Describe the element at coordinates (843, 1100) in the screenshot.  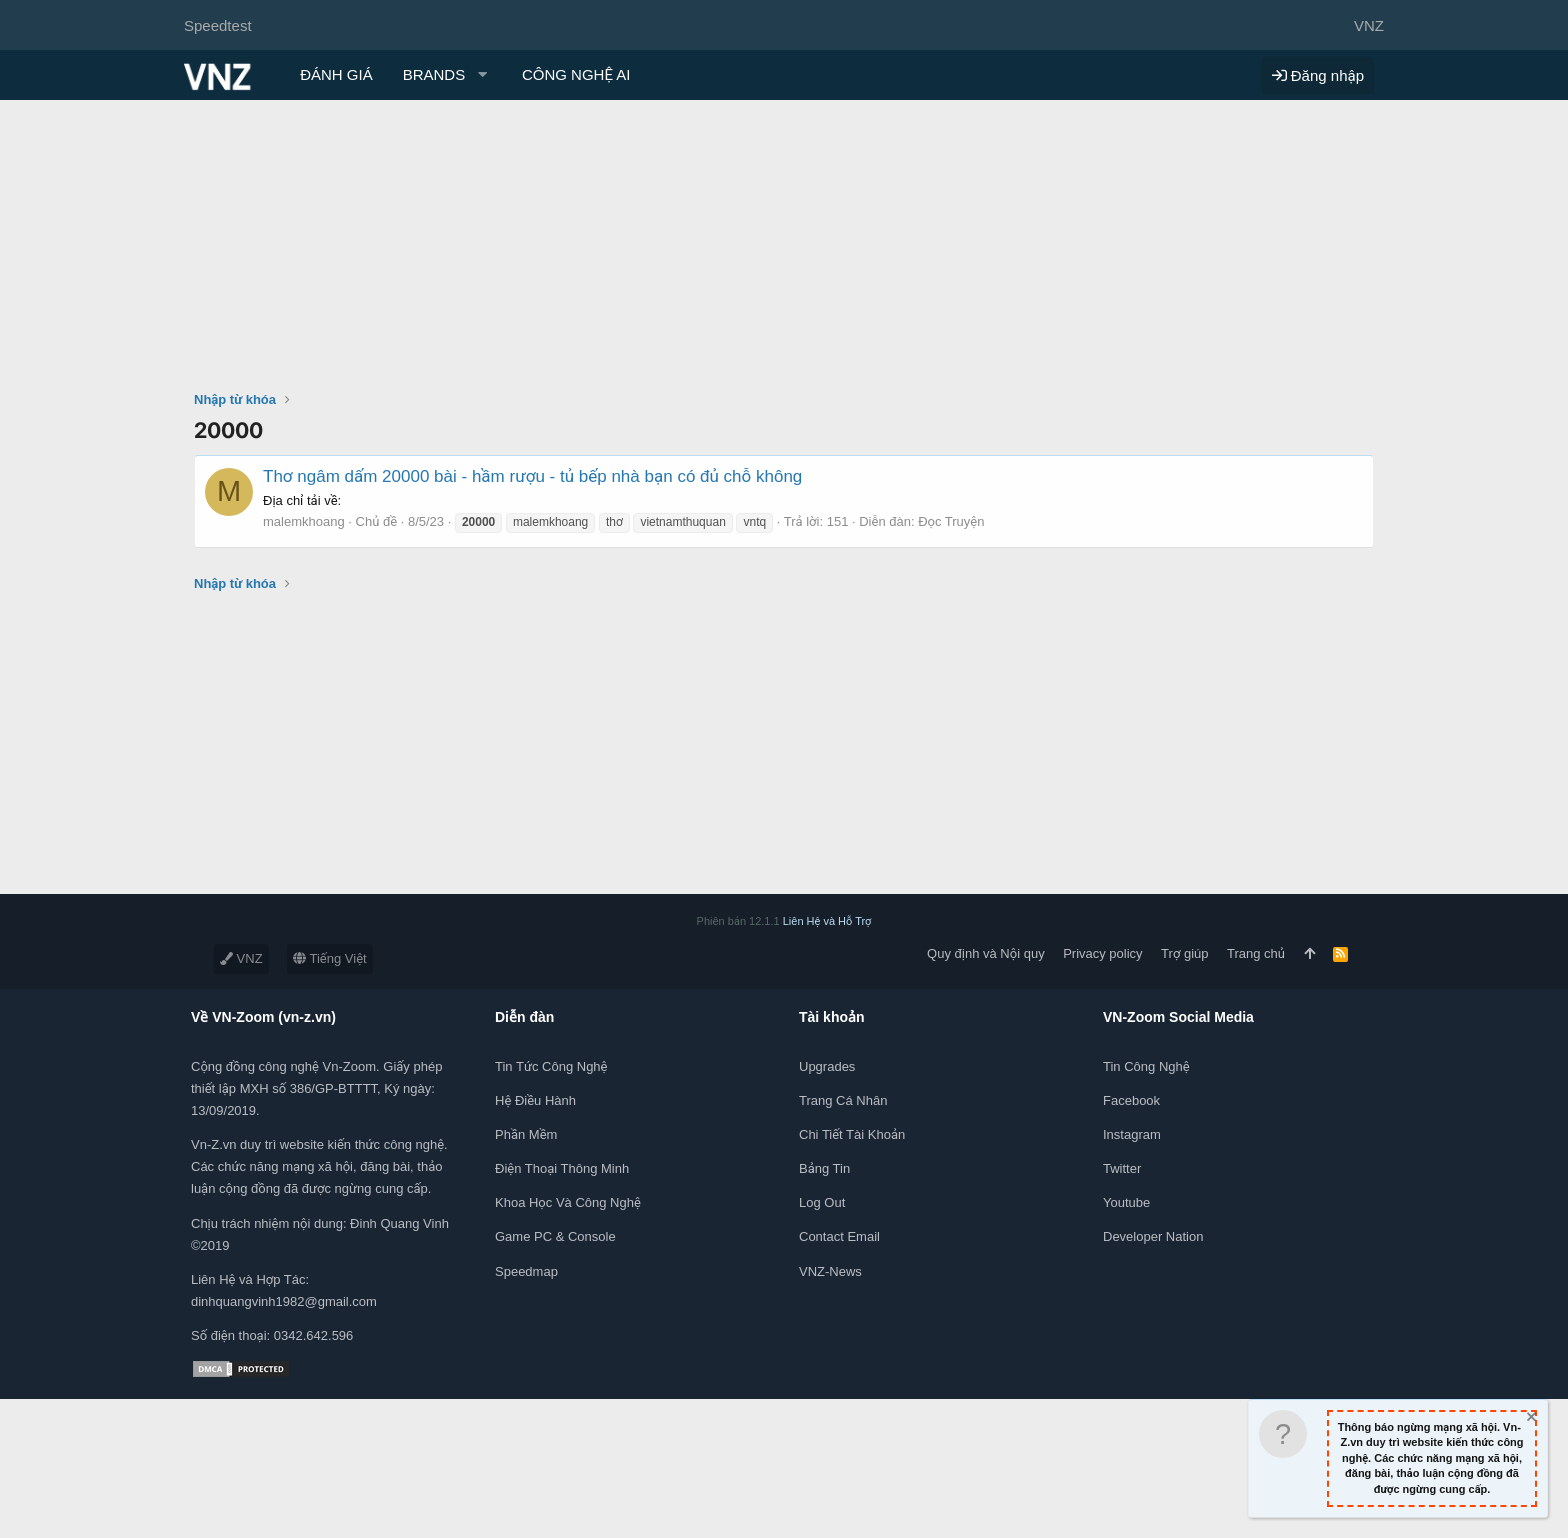
I see `Trang cá nhân` at that location.